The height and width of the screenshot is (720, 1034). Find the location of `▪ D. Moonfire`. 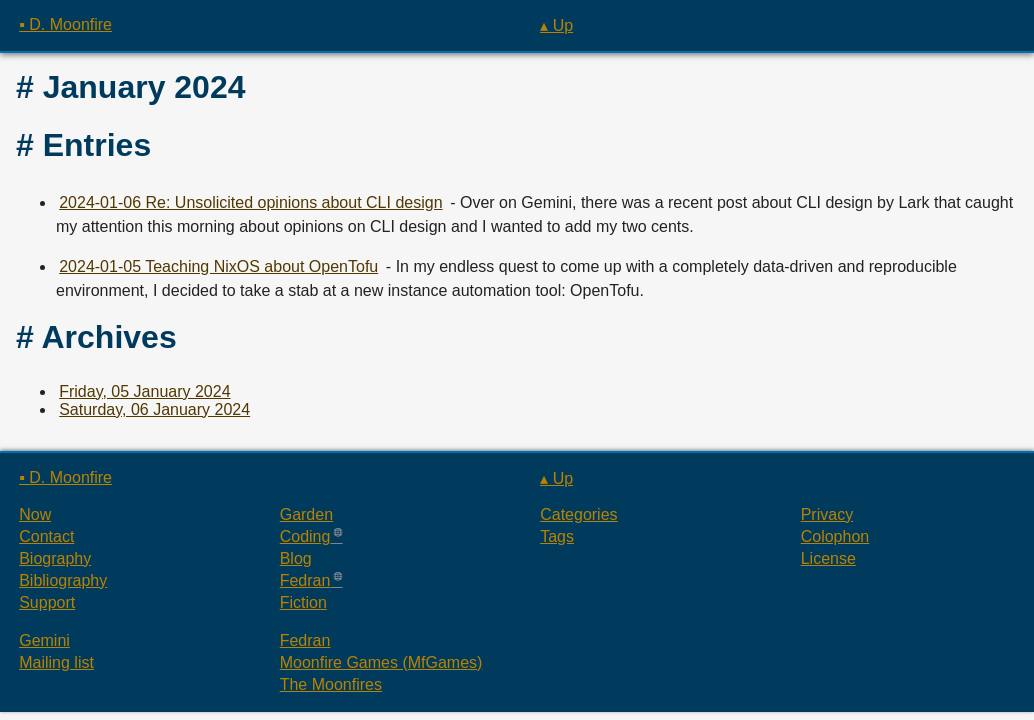

▪ D. Moonfire is located at coordinates (65, 24).